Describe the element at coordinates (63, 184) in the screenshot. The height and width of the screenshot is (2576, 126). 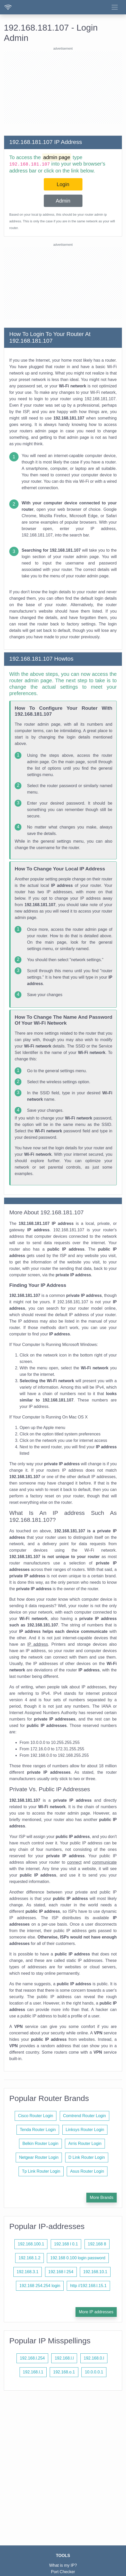
I see `Login` at that location.